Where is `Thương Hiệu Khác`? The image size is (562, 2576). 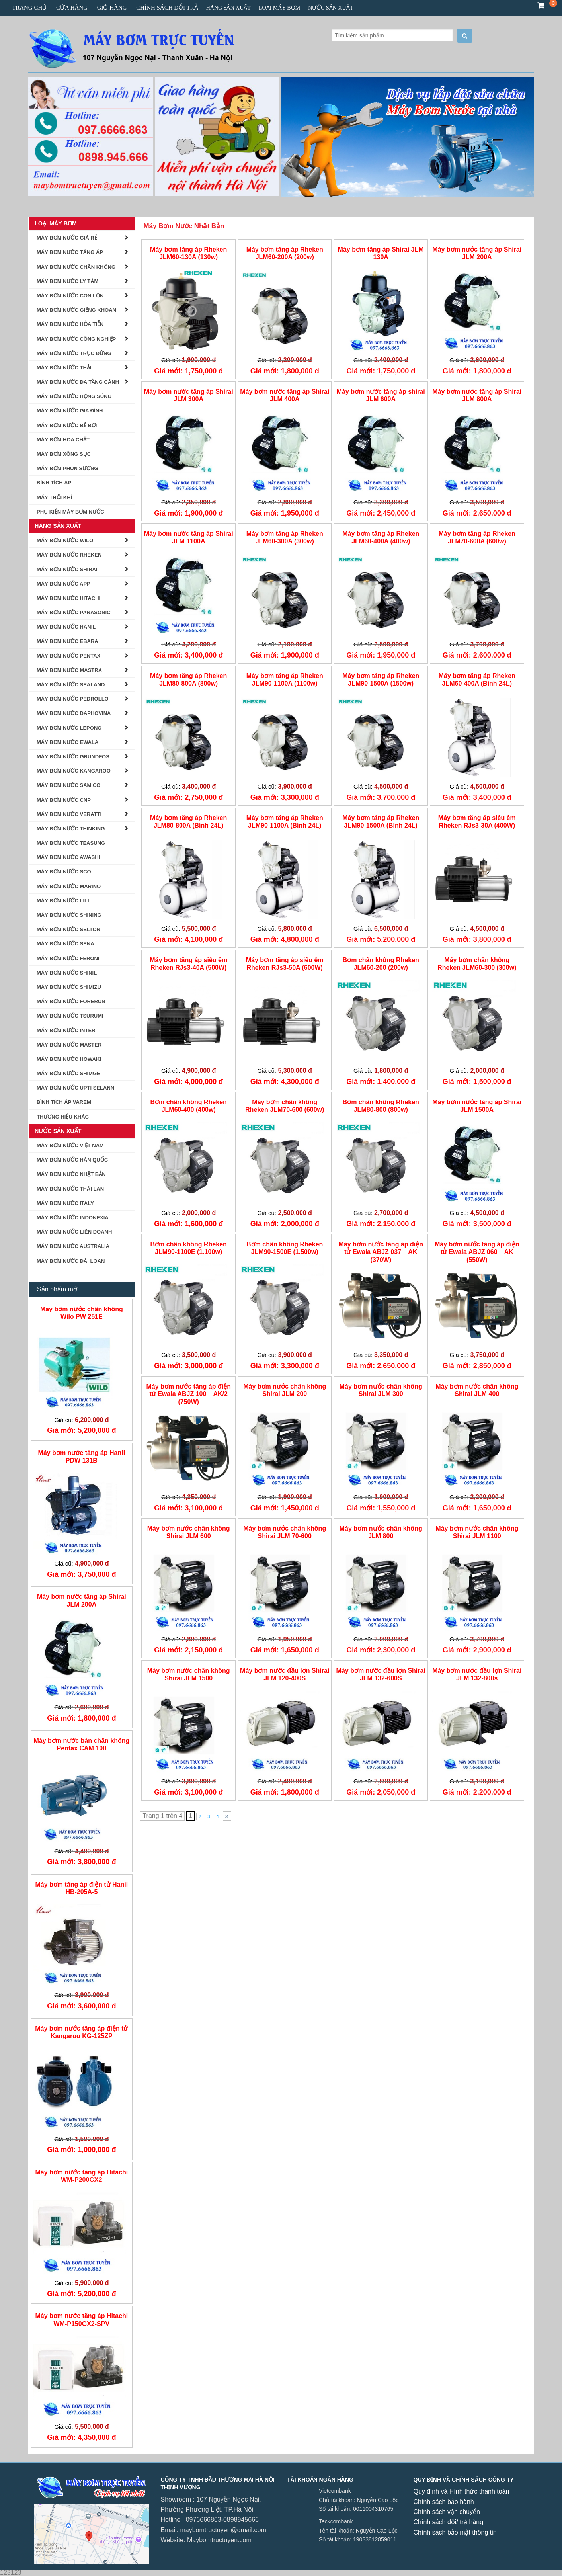 Thương Hiệu Khác is located at coordinates (63, 1117).